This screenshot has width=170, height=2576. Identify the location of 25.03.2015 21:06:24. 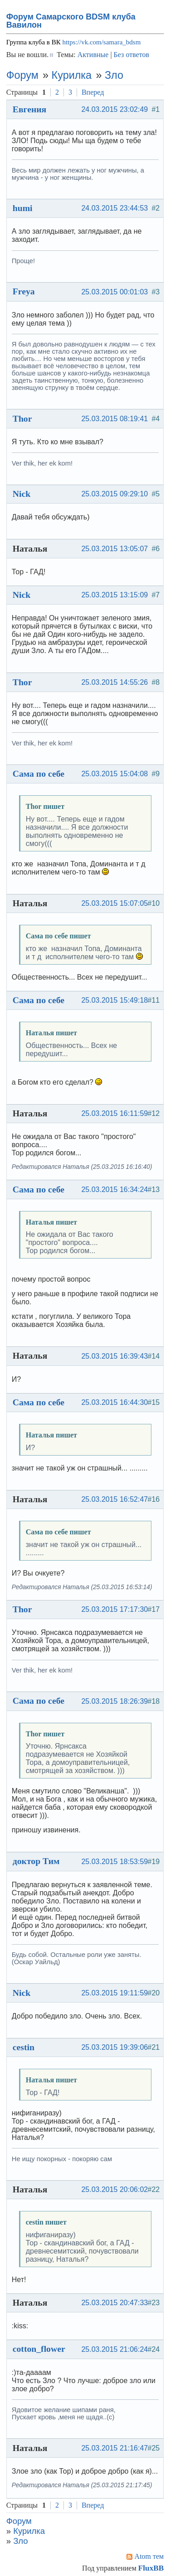
(114, 2349).